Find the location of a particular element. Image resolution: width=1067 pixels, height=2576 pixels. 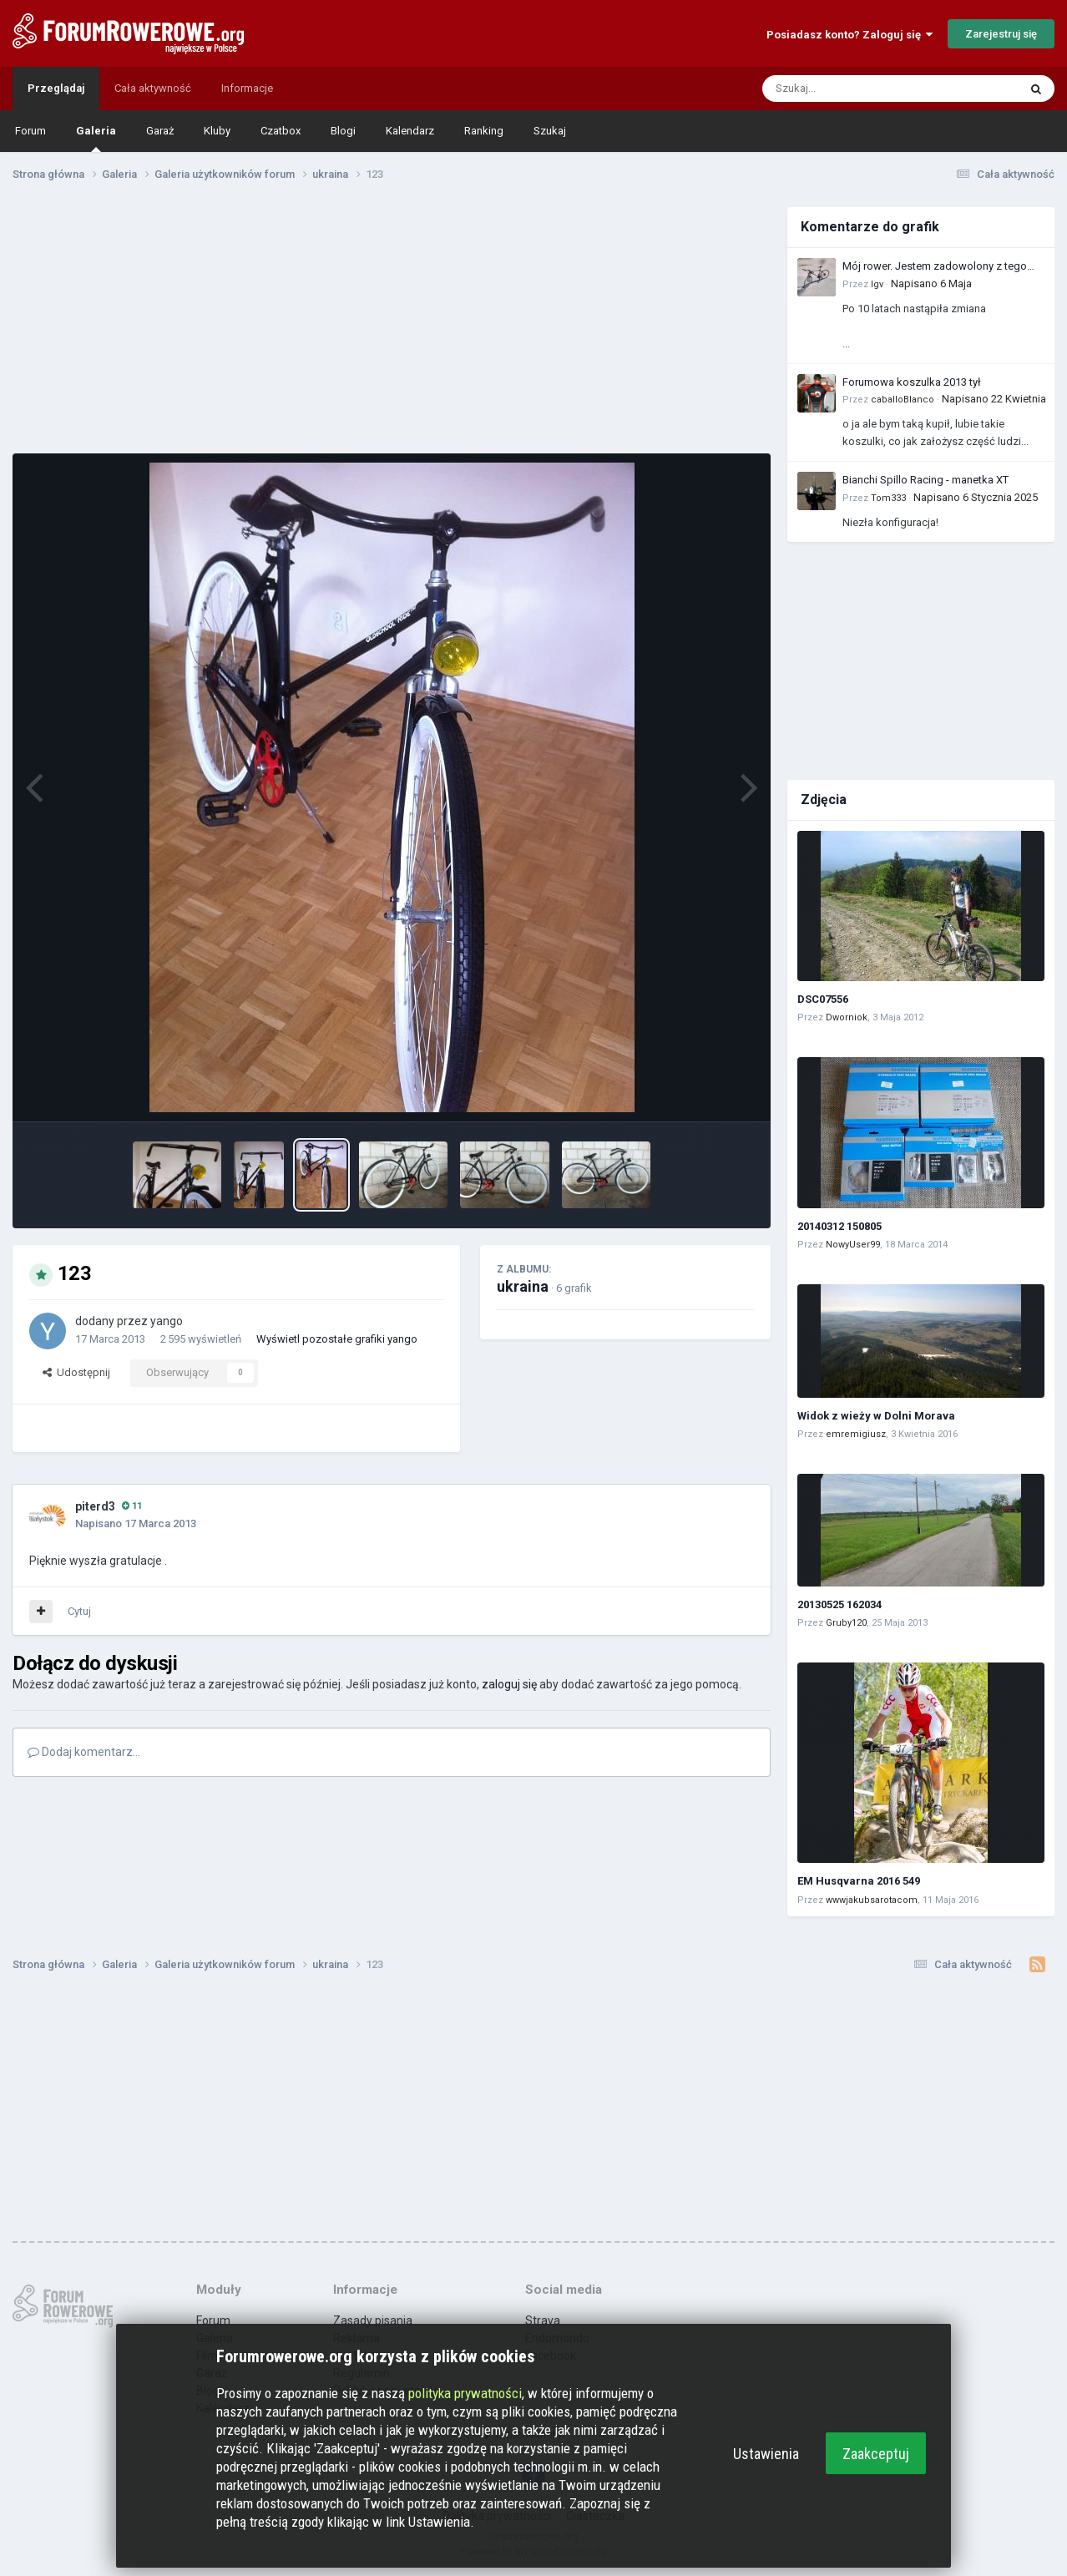

Blogi is located at coordinates (343, 130).